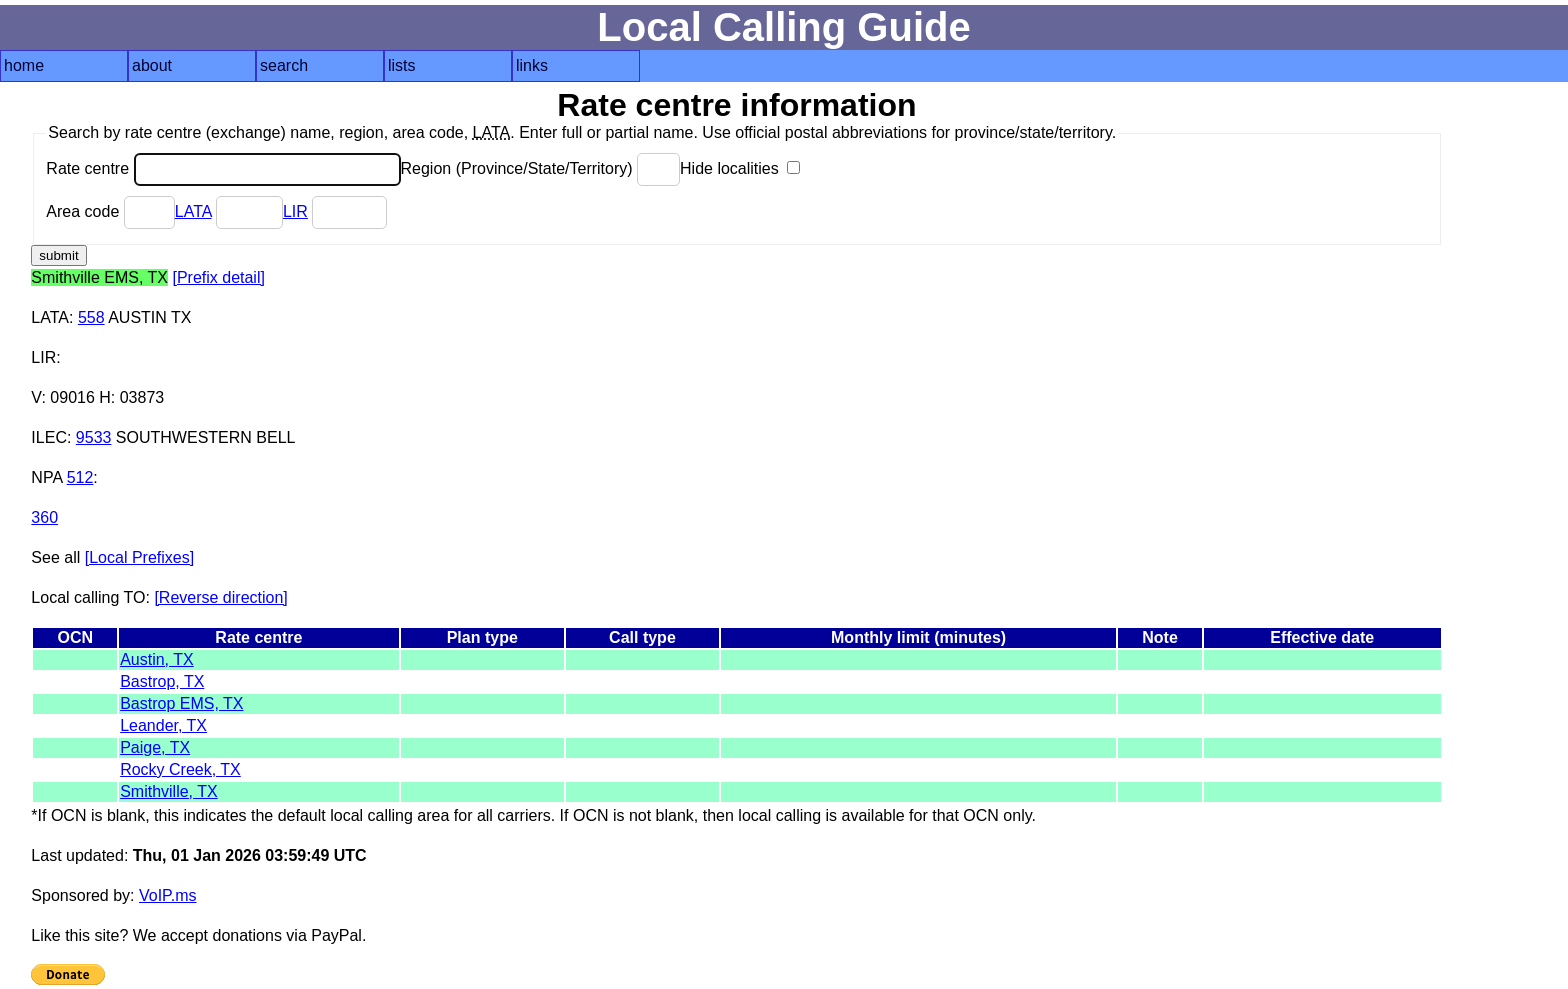 The image size is (1568, 989). I want to click on LIR, so click(295, 211).